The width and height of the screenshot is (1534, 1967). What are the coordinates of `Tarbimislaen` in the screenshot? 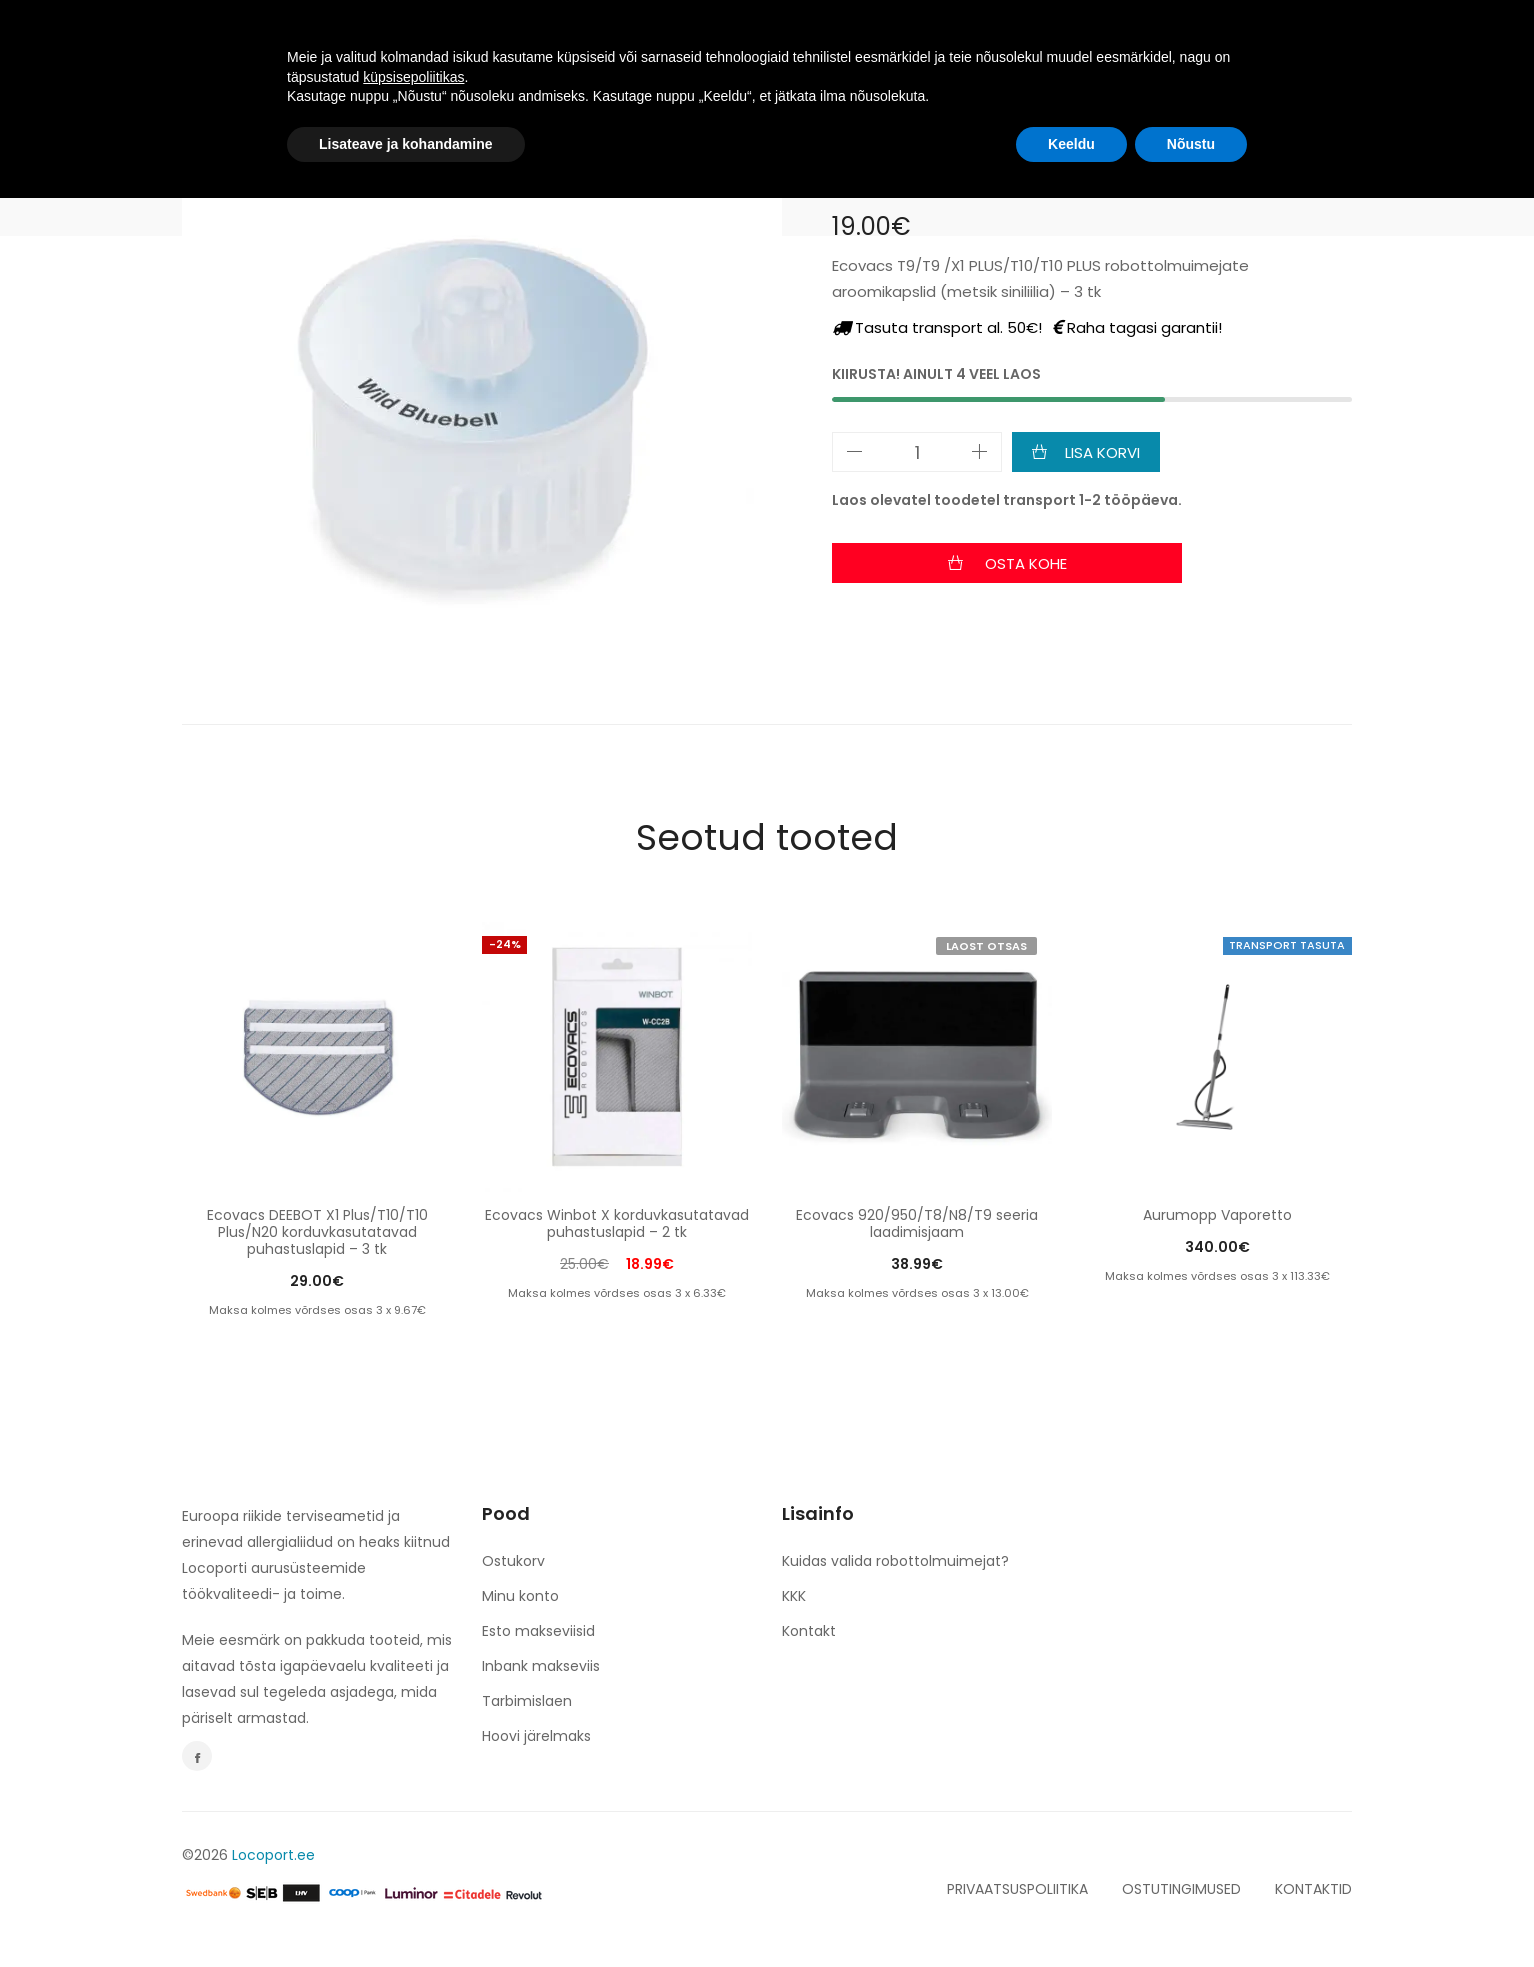 It's located at (527, 1701).